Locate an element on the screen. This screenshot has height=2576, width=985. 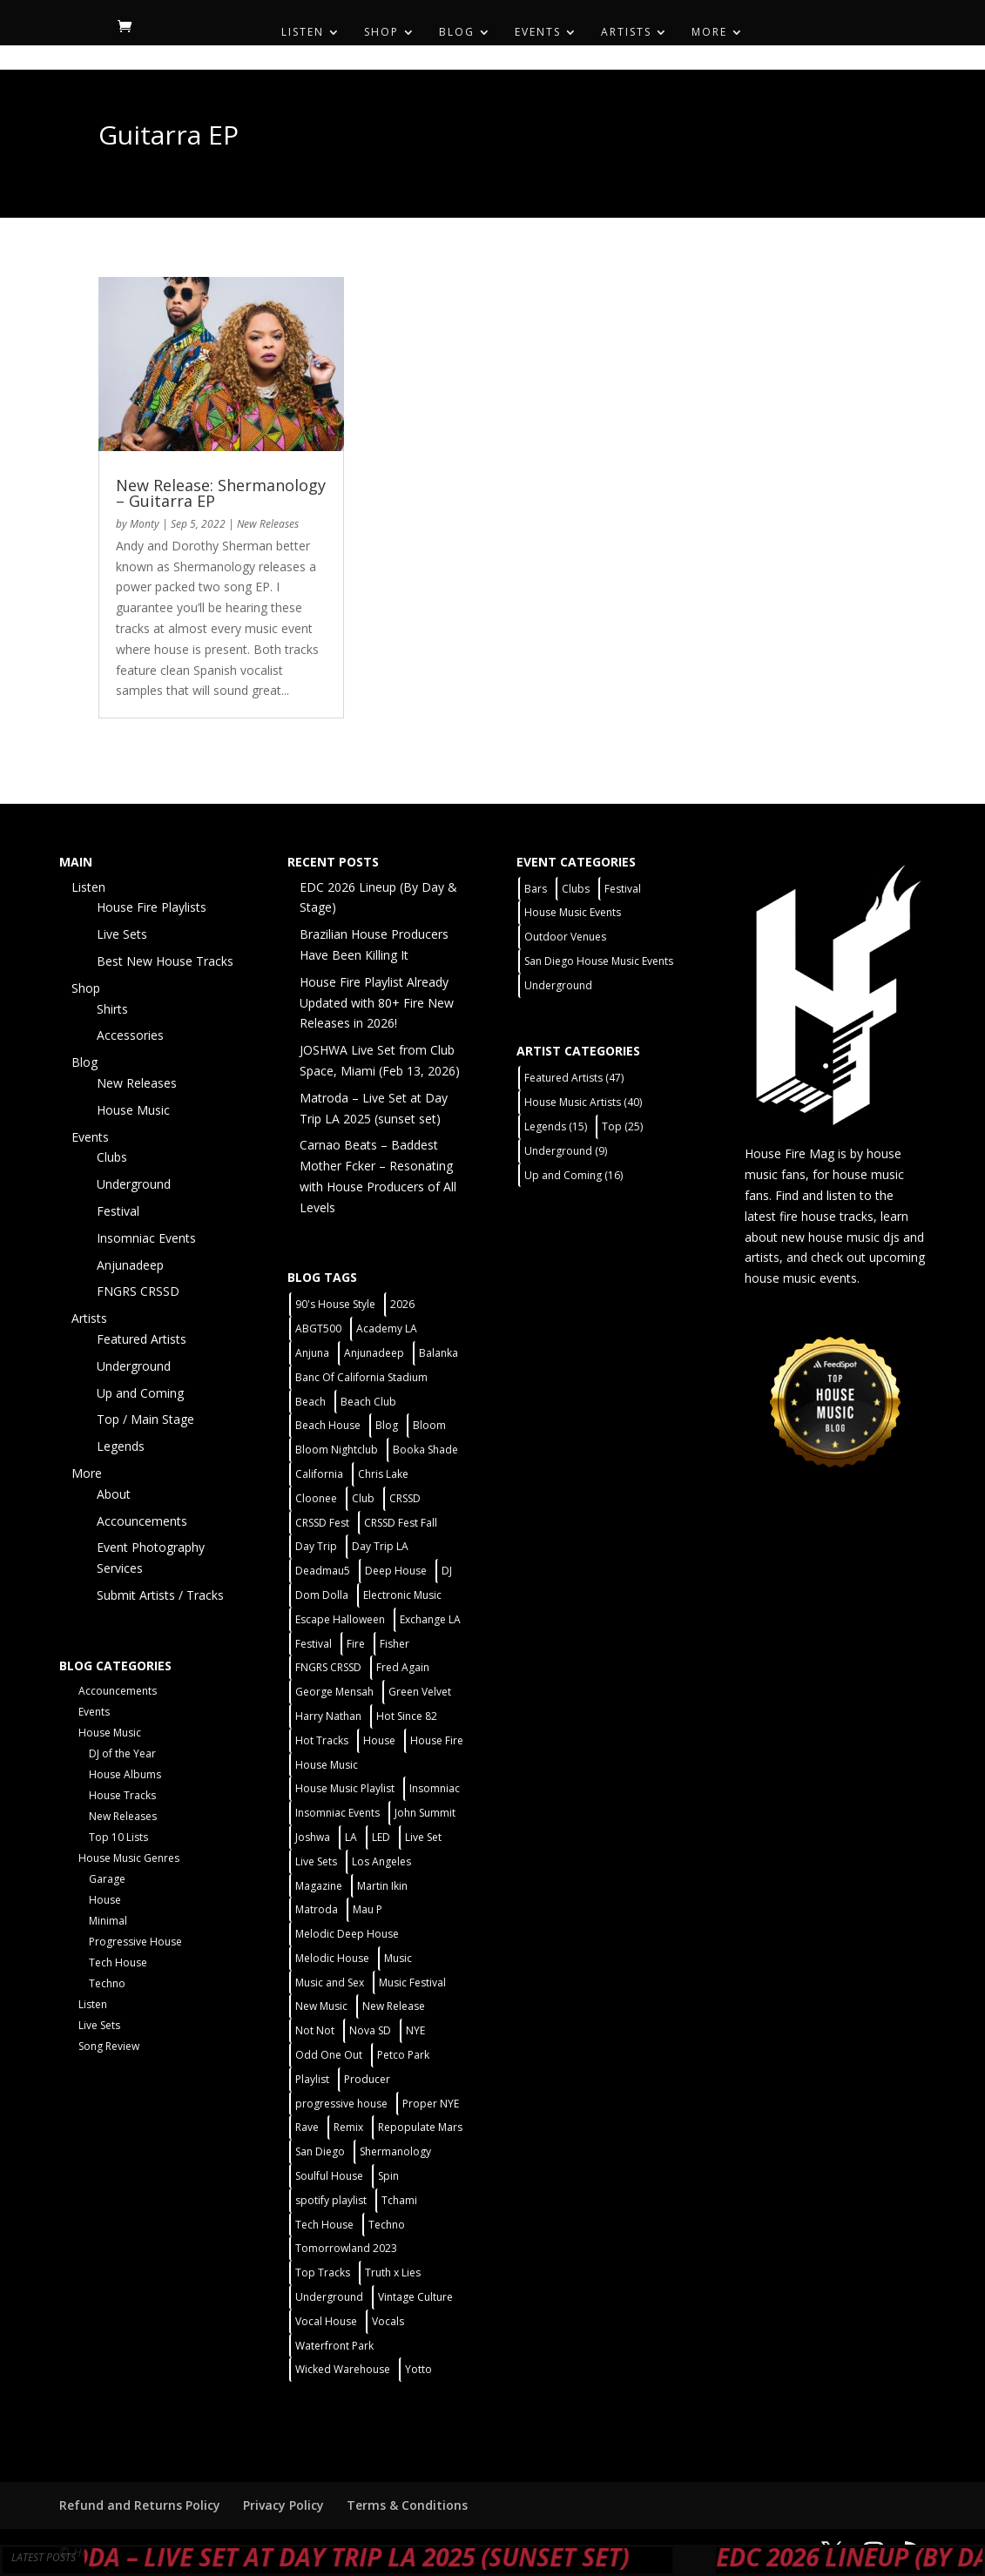
Booka Shade [Booka Shade (2 items)] is located at coordinates (425, 1449).